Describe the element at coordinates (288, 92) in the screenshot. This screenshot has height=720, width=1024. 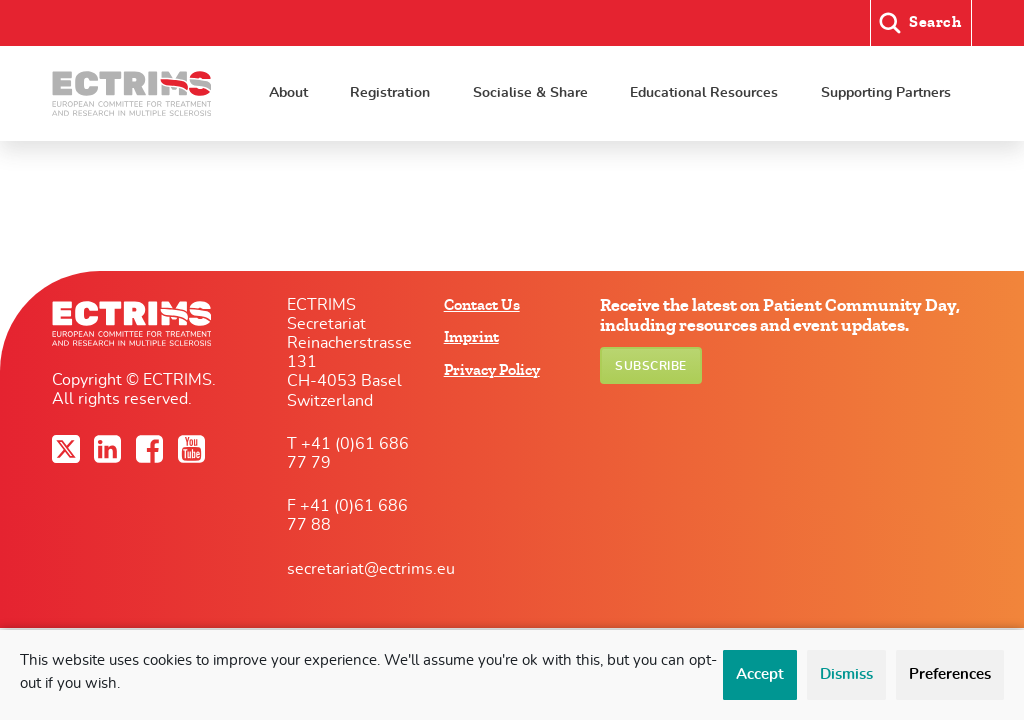
I see `About` at that location.